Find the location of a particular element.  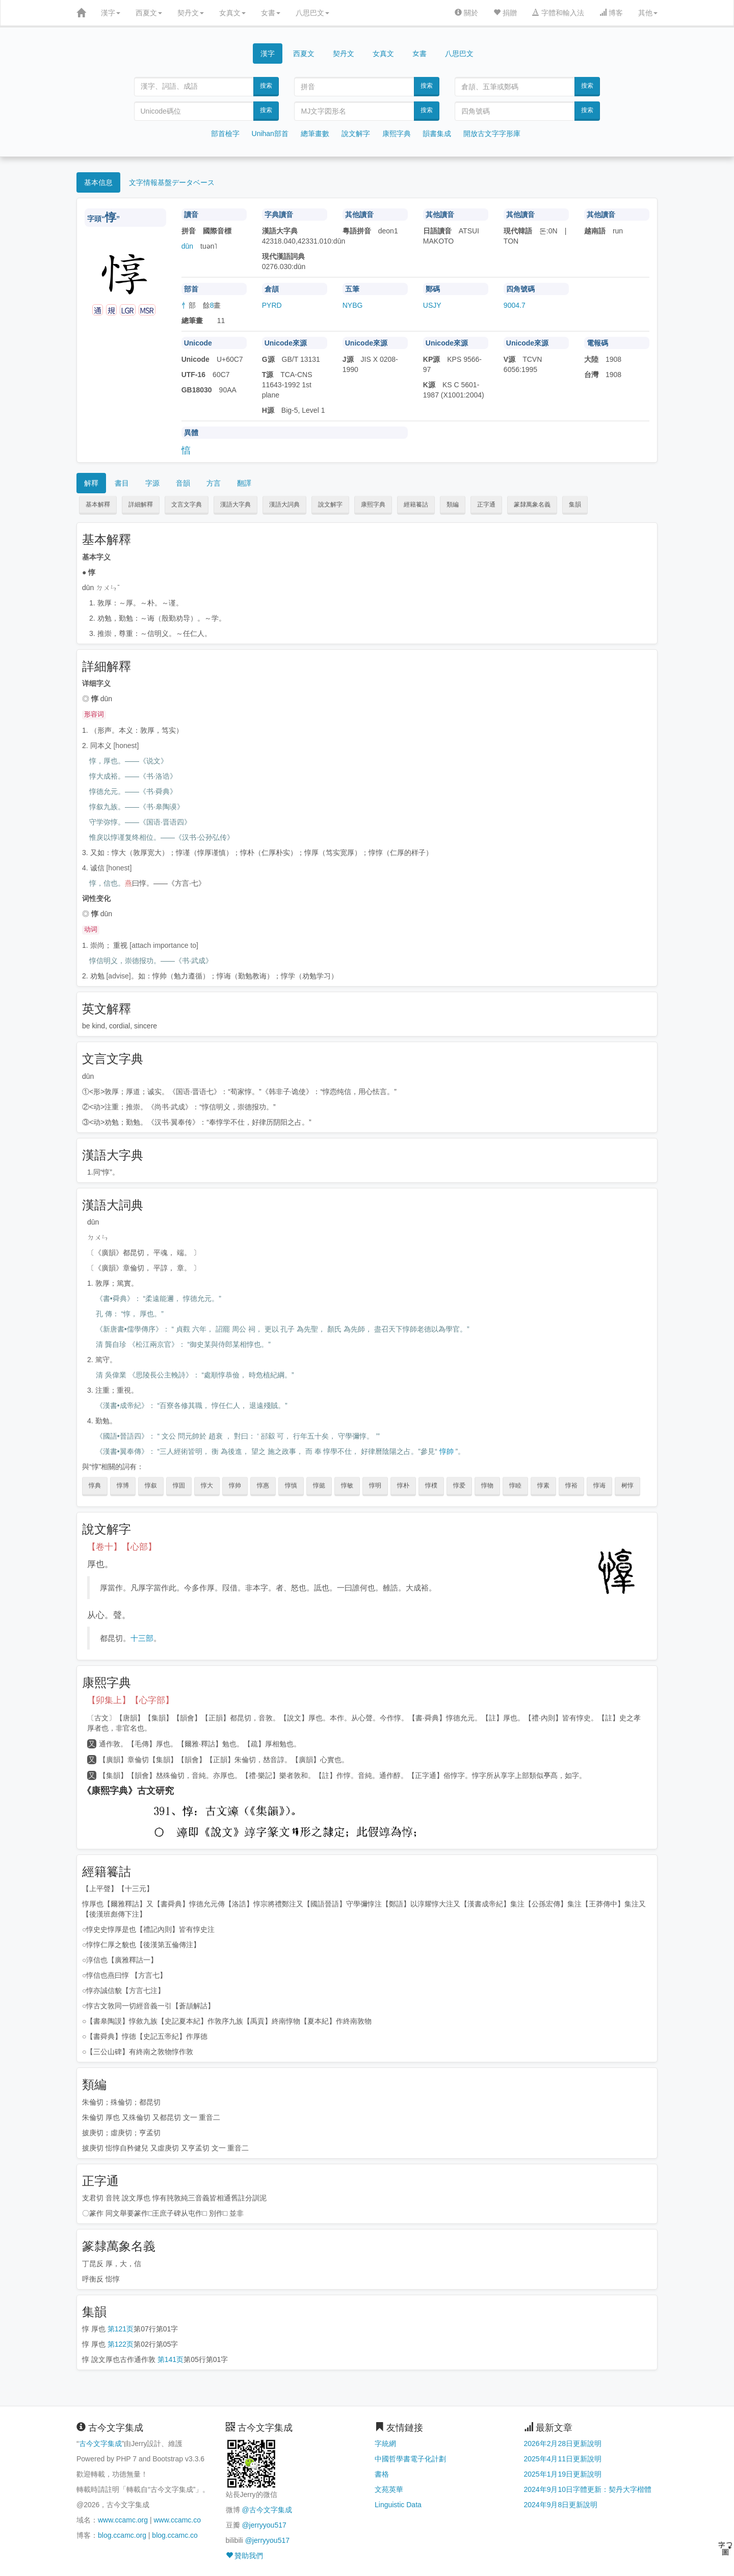

第122页 is located at coordinates (121, 2344).